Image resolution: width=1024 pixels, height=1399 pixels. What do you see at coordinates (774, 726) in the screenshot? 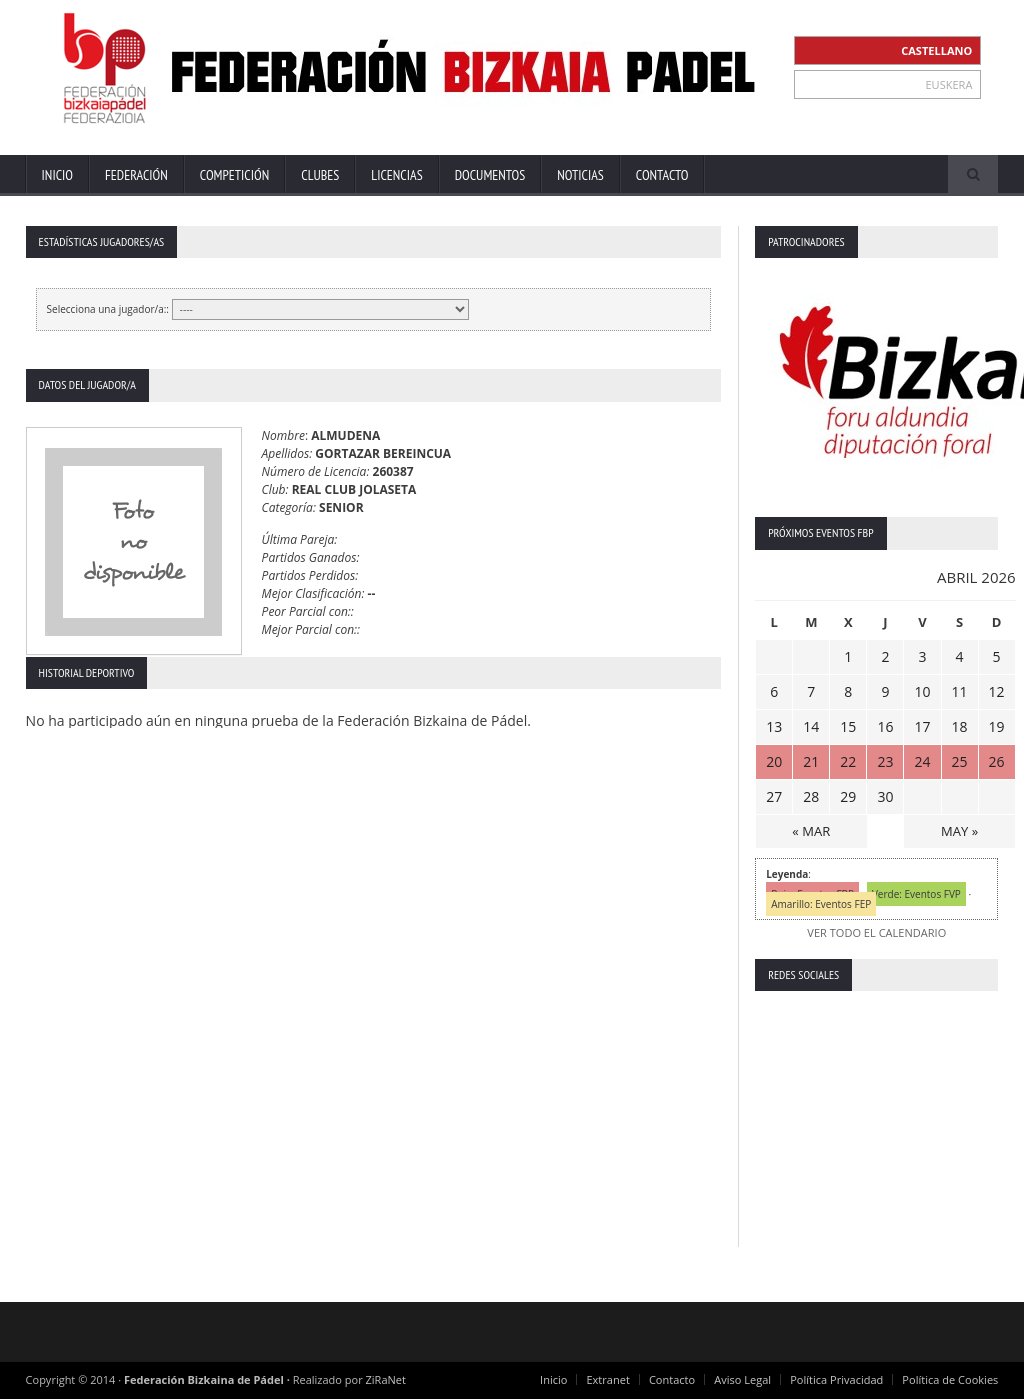
I see `13` at bounding box center [774, 726].